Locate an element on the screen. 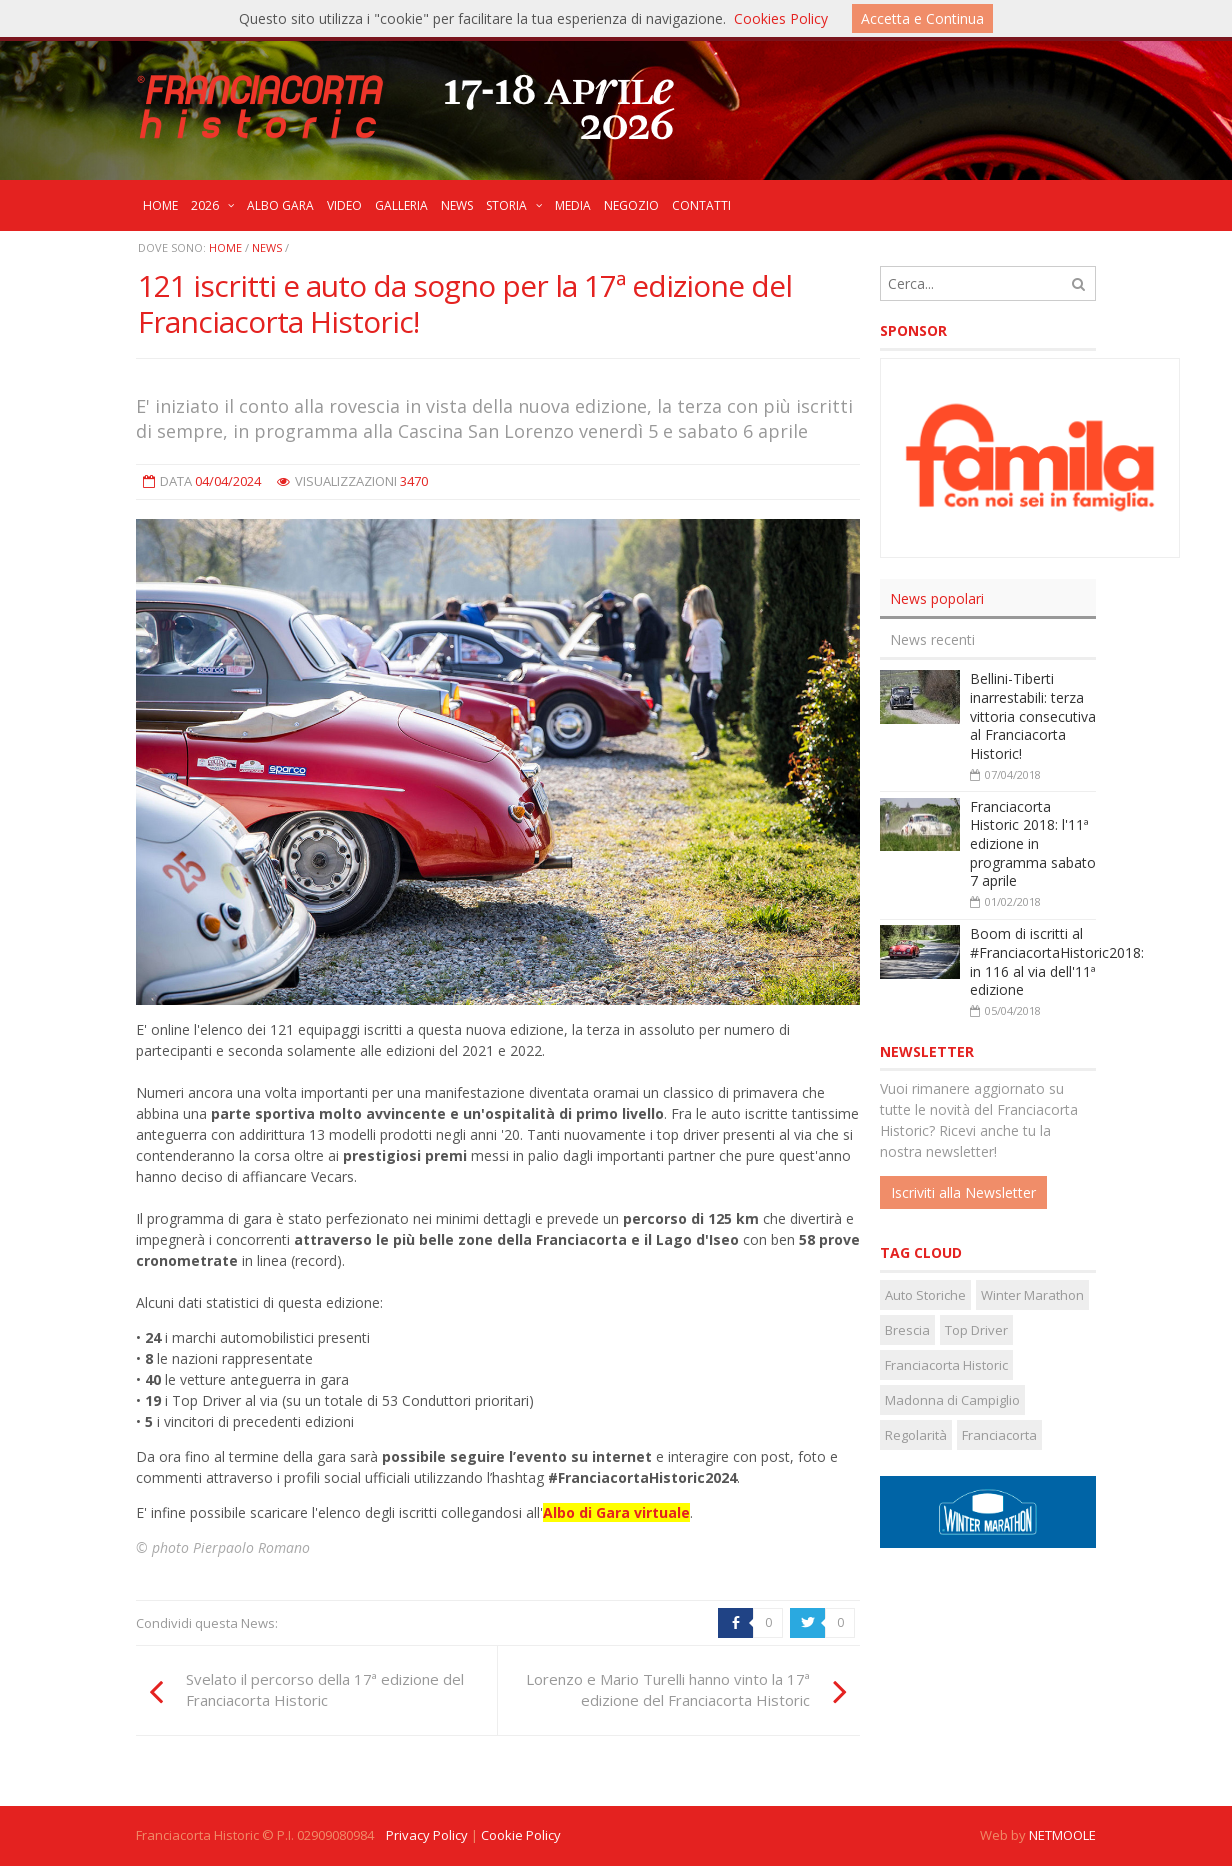 The image size is (1232, 1866). NEWS is located at coordinates (457, 205).